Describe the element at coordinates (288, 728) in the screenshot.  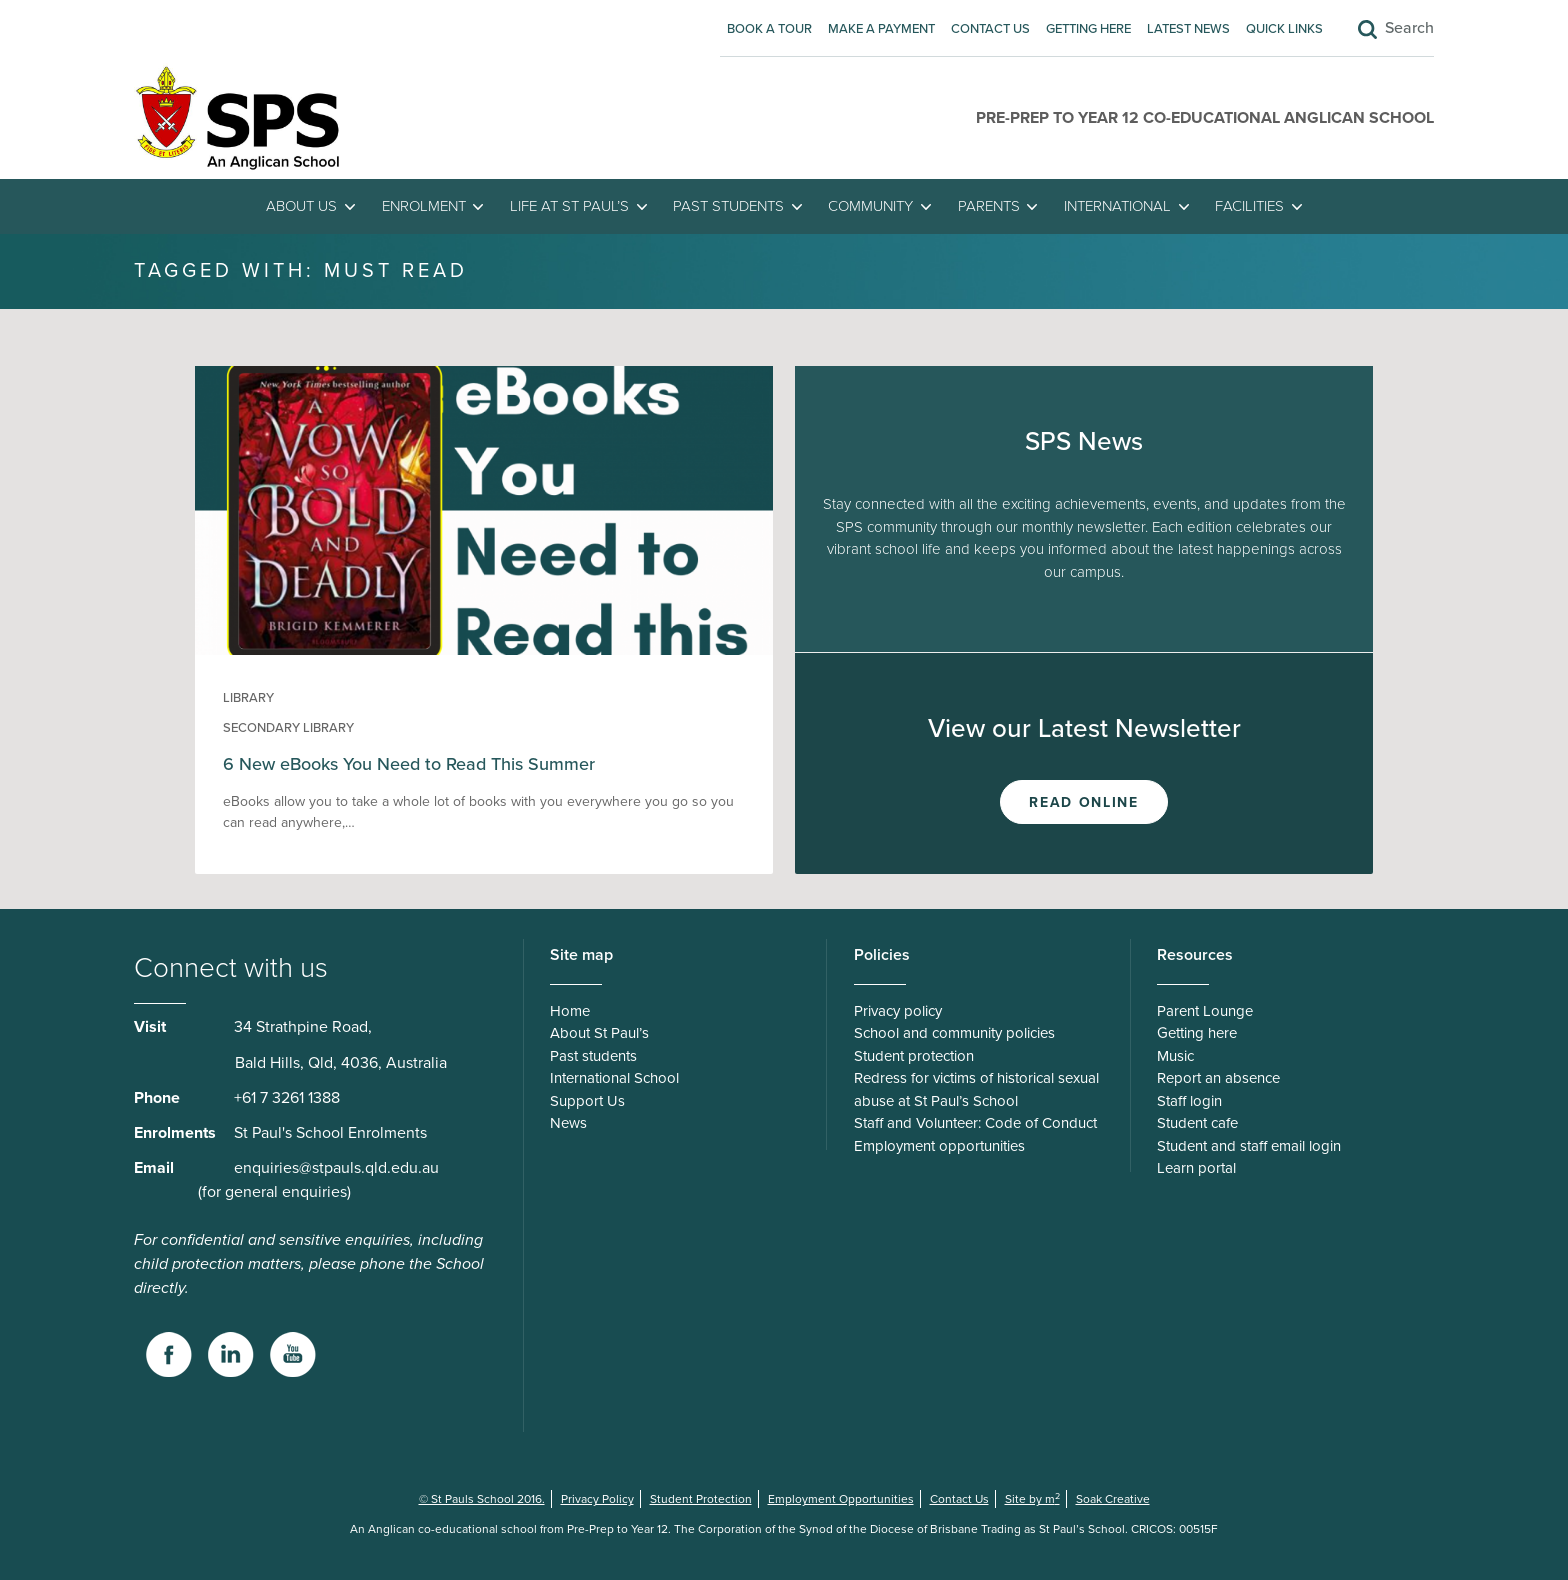
I see `Secondary Library` at that location.